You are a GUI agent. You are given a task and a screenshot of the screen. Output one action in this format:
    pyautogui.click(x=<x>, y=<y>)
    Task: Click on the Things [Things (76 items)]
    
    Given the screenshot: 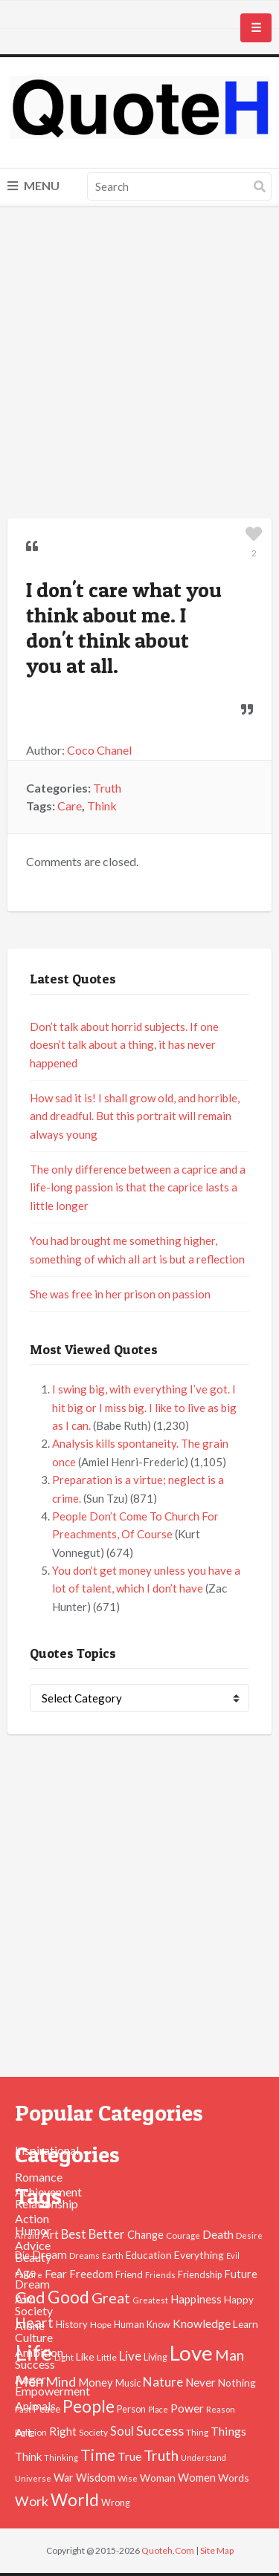 What is the action you would take?
    pyautogui.click(x=228, y=2431)
    